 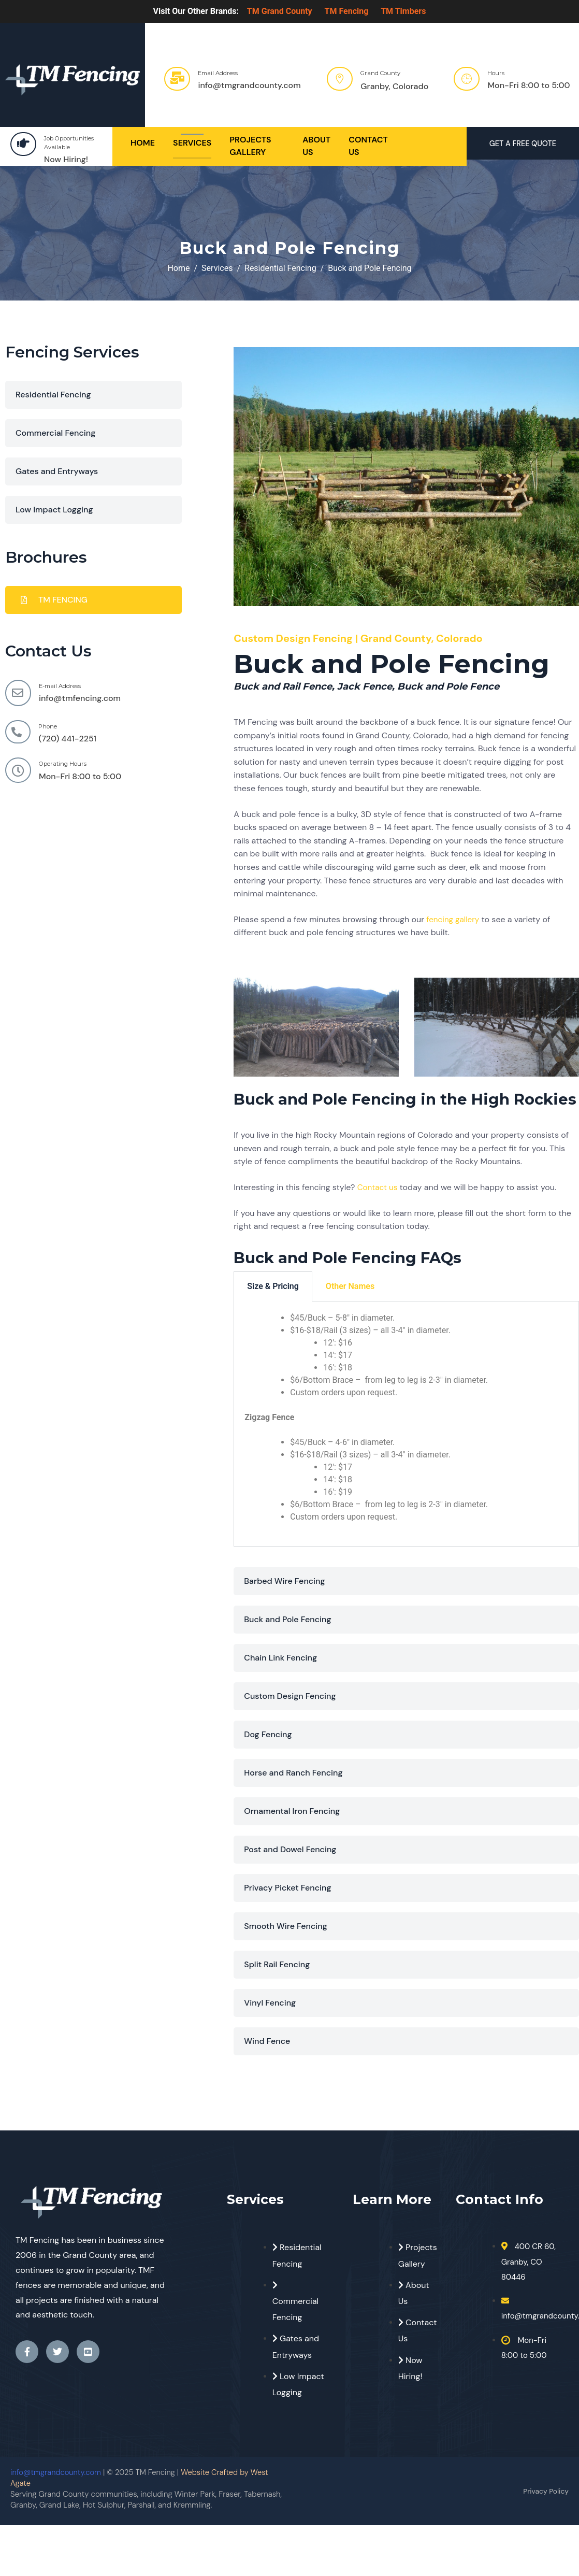 What do you see at coordinates (350, 1286) in the screenshot?
I see `Other Names [tab]` at bounding box center [350, 1286].